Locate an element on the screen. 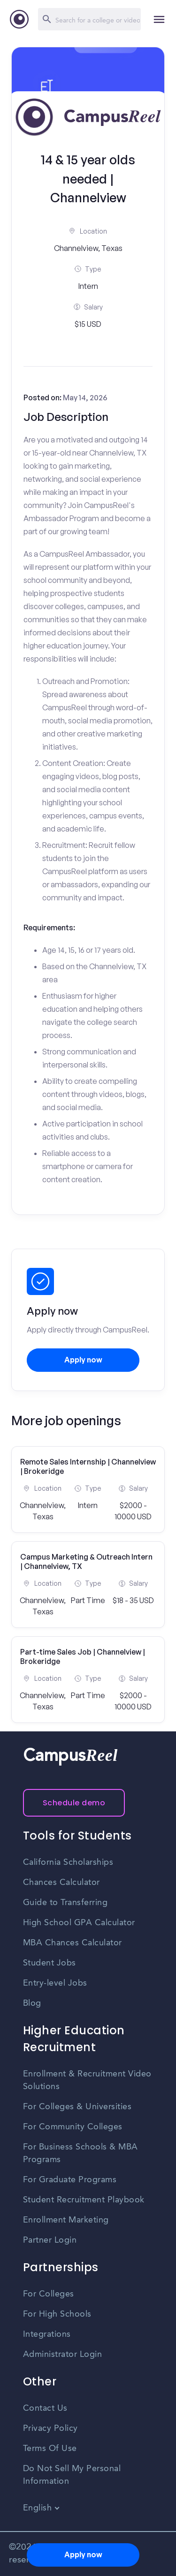 The width and height of the screenshot is (176, 2576). High School GPA Calculator is located at coordinates (79, 1923).